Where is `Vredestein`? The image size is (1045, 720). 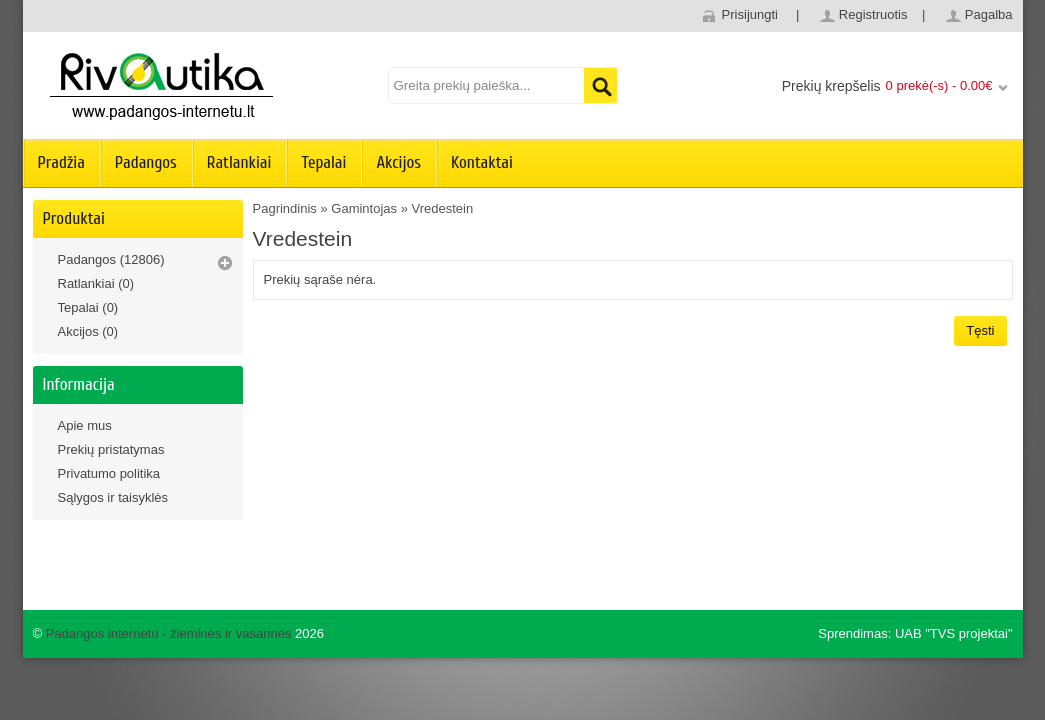 Vredestein is located at coordinates (443, 208).